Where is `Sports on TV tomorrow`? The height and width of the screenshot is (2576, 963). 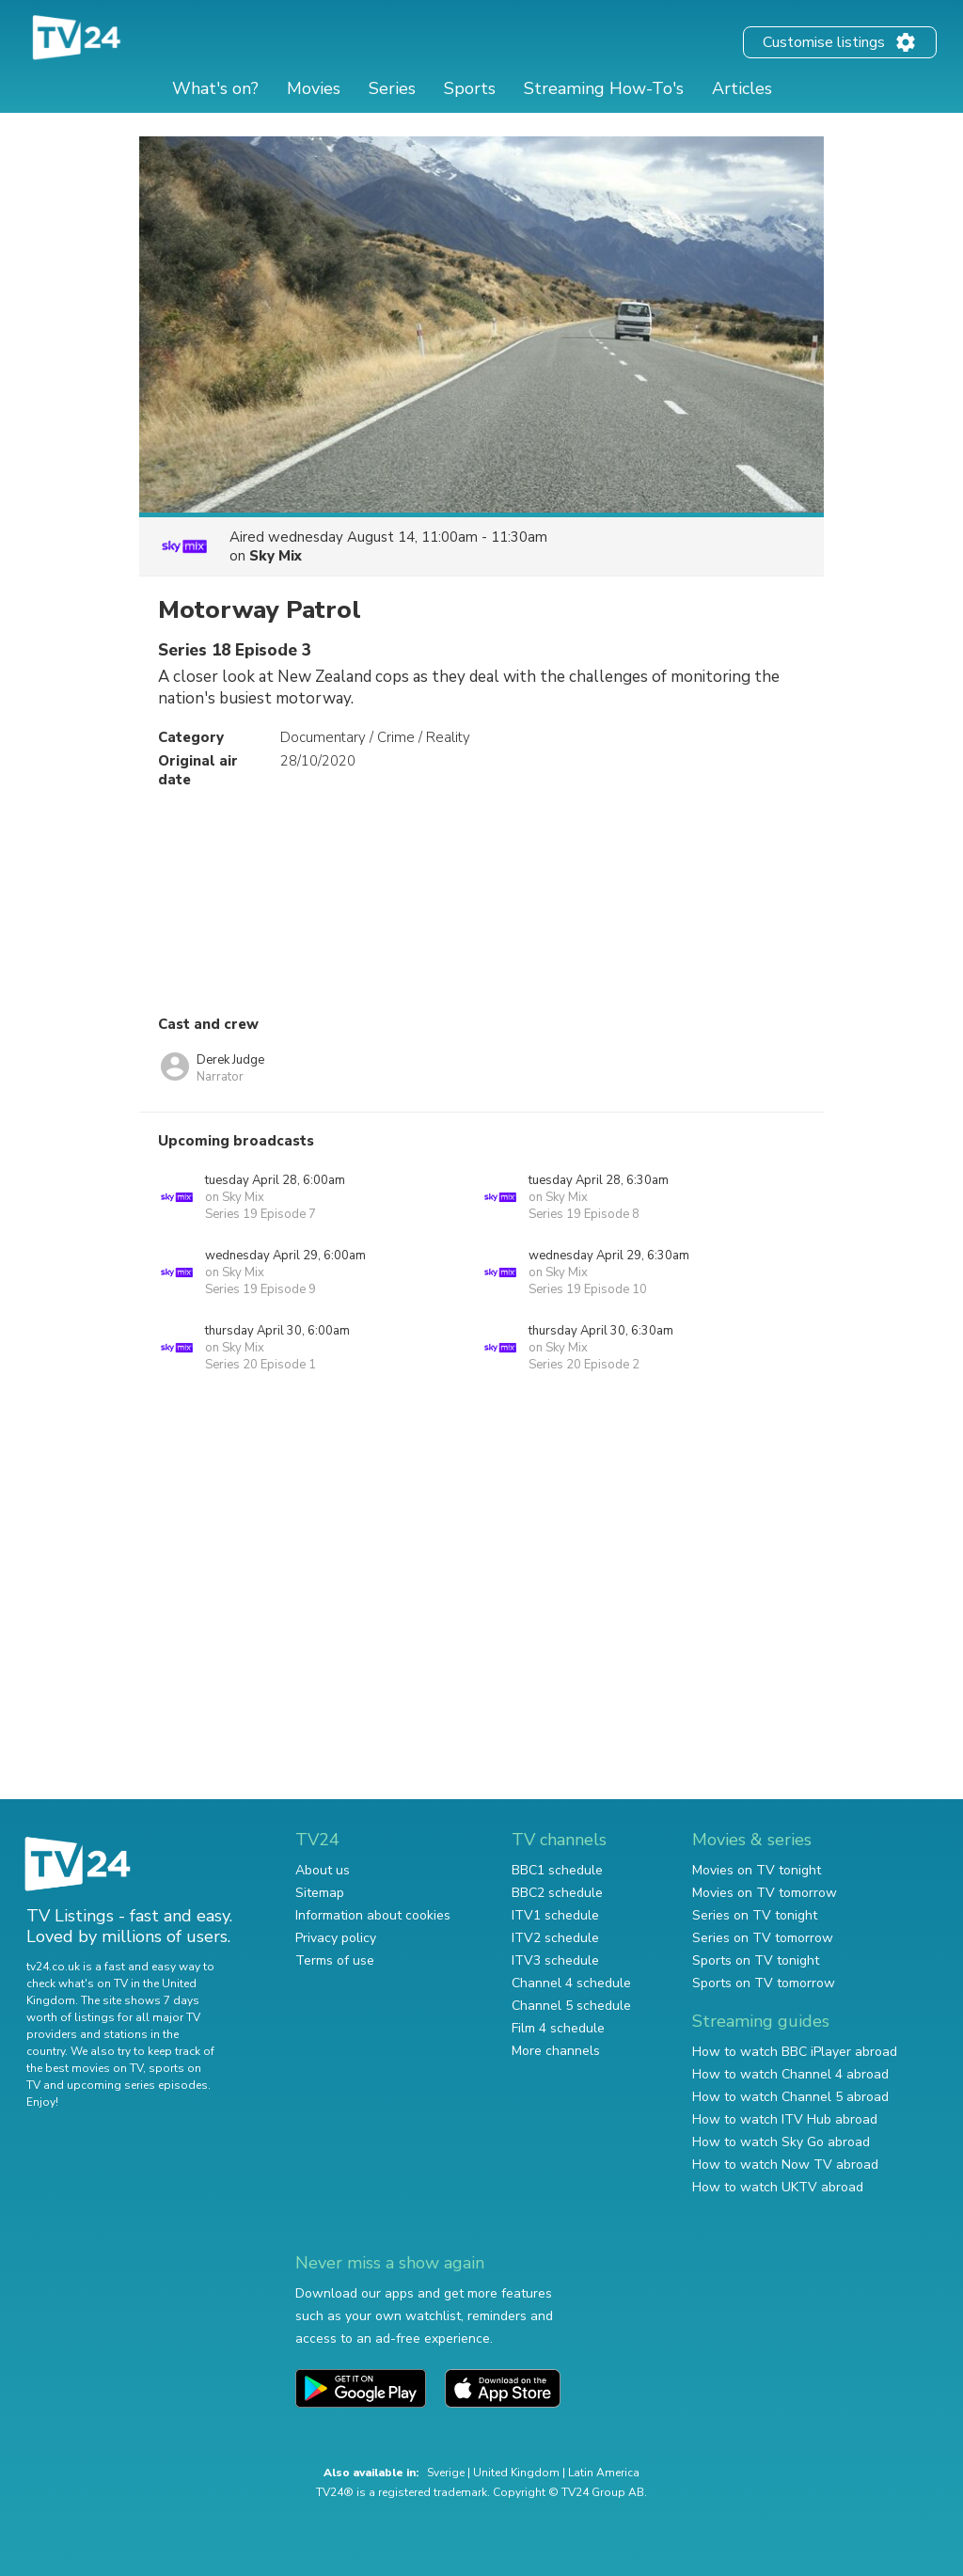 Sports on TV tomorrow is located at coordinates (763, 1983).